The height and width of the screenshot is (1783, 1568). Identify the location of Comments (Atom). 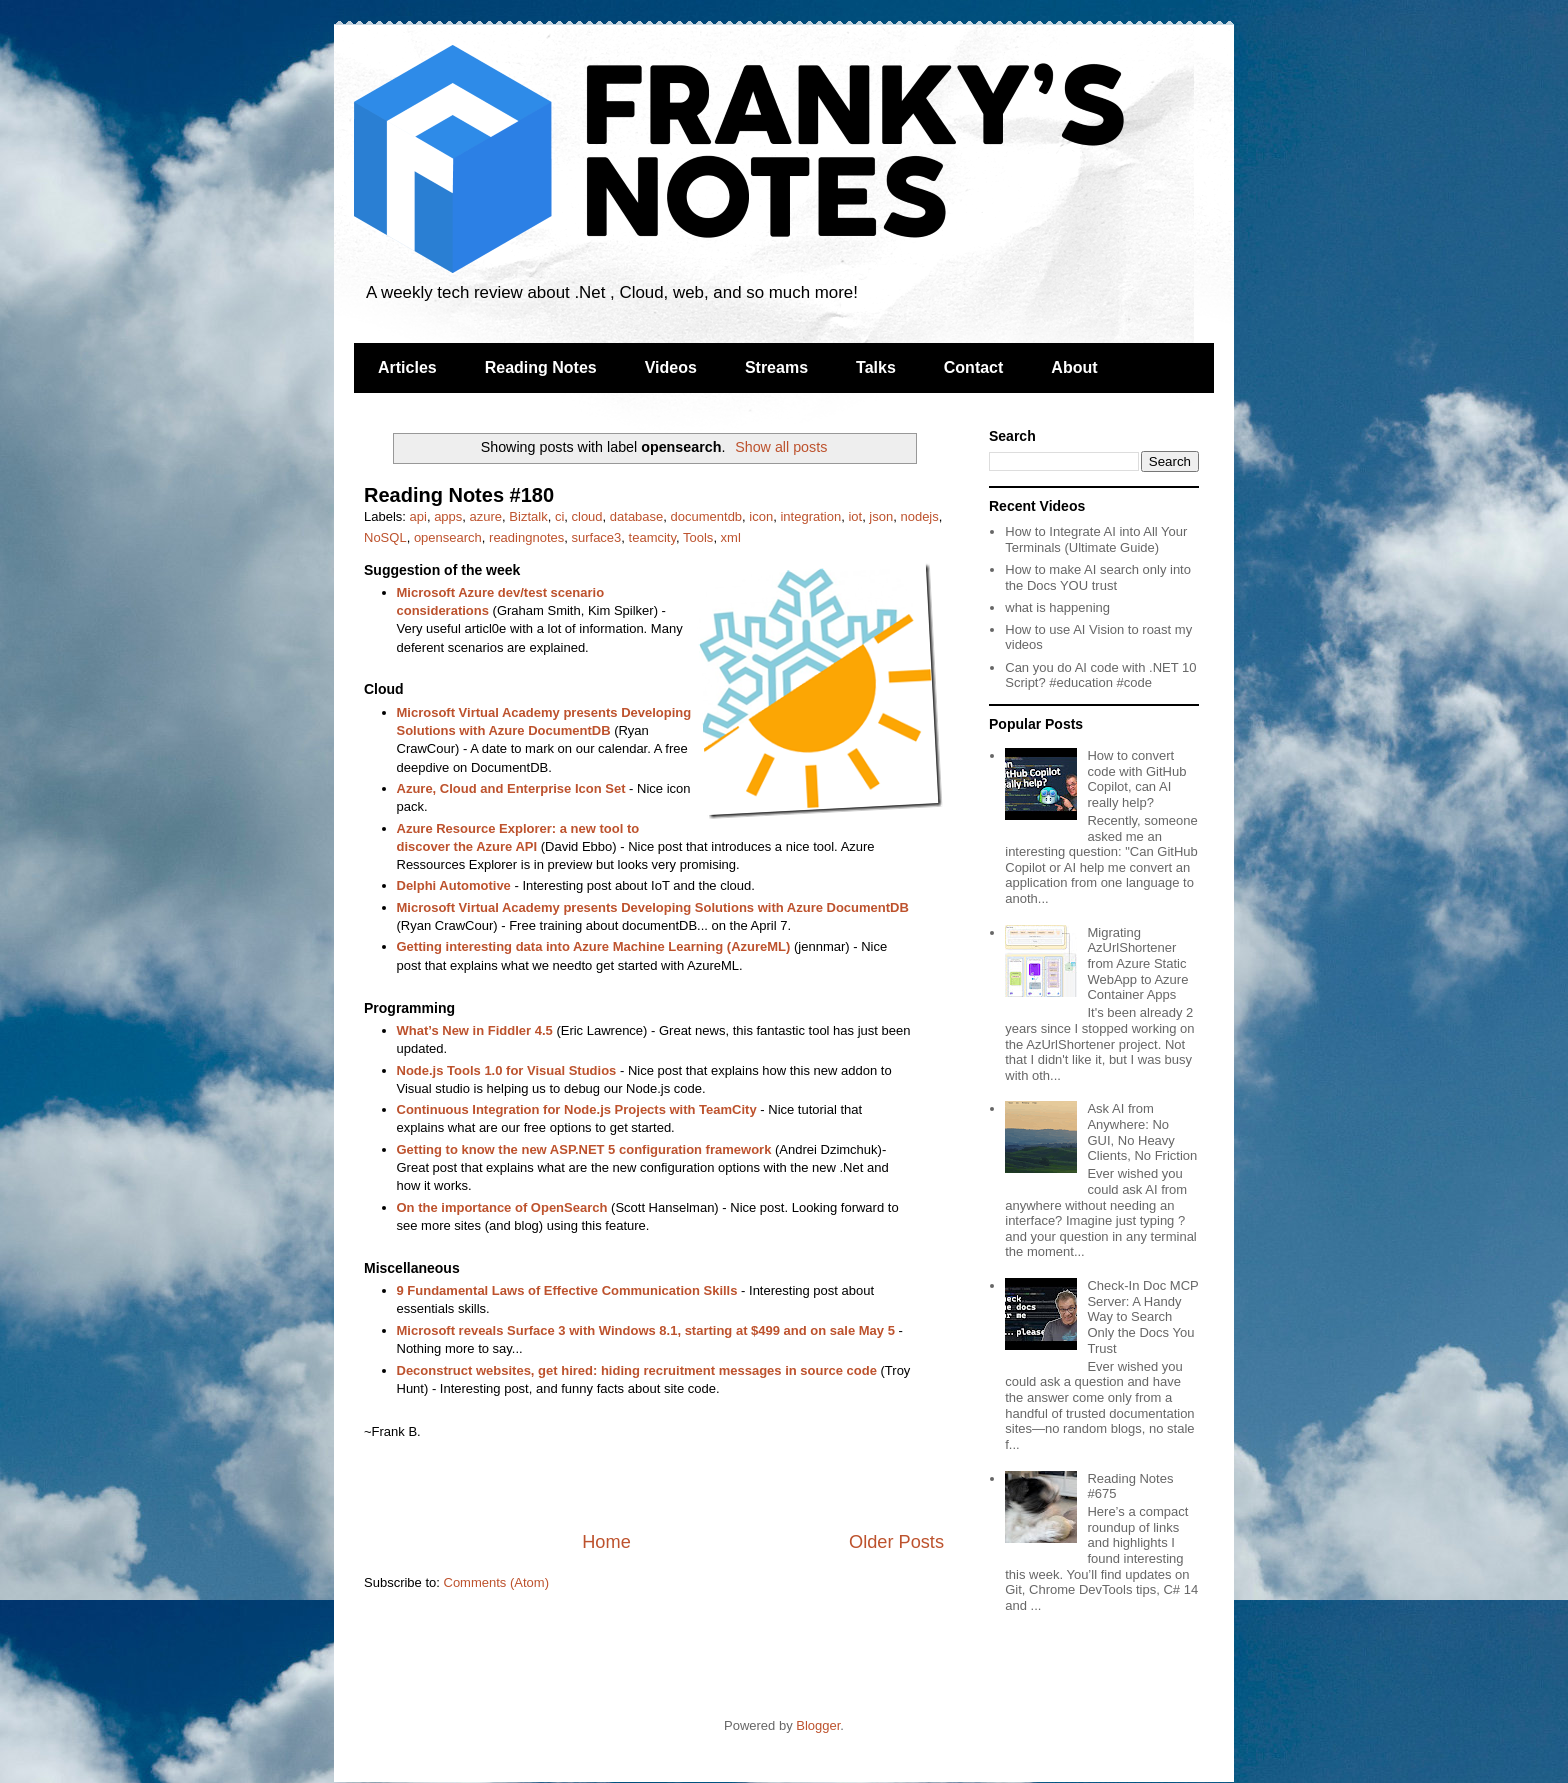
(496, 1582).